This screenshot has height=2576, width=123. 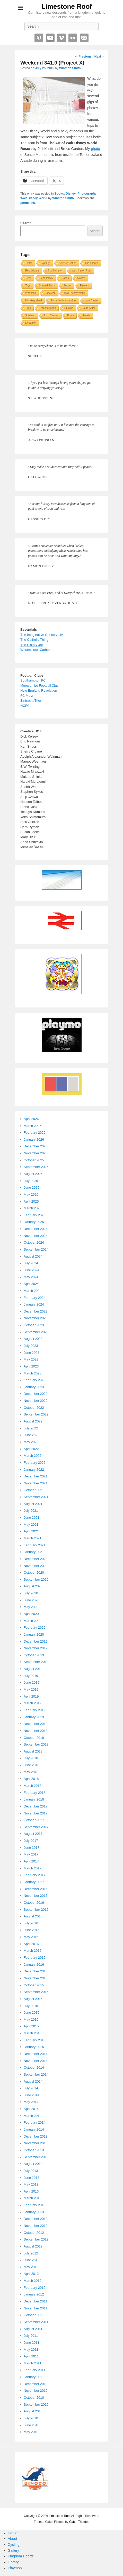 I want to click on November 2012, so click(x=36, y=2226).